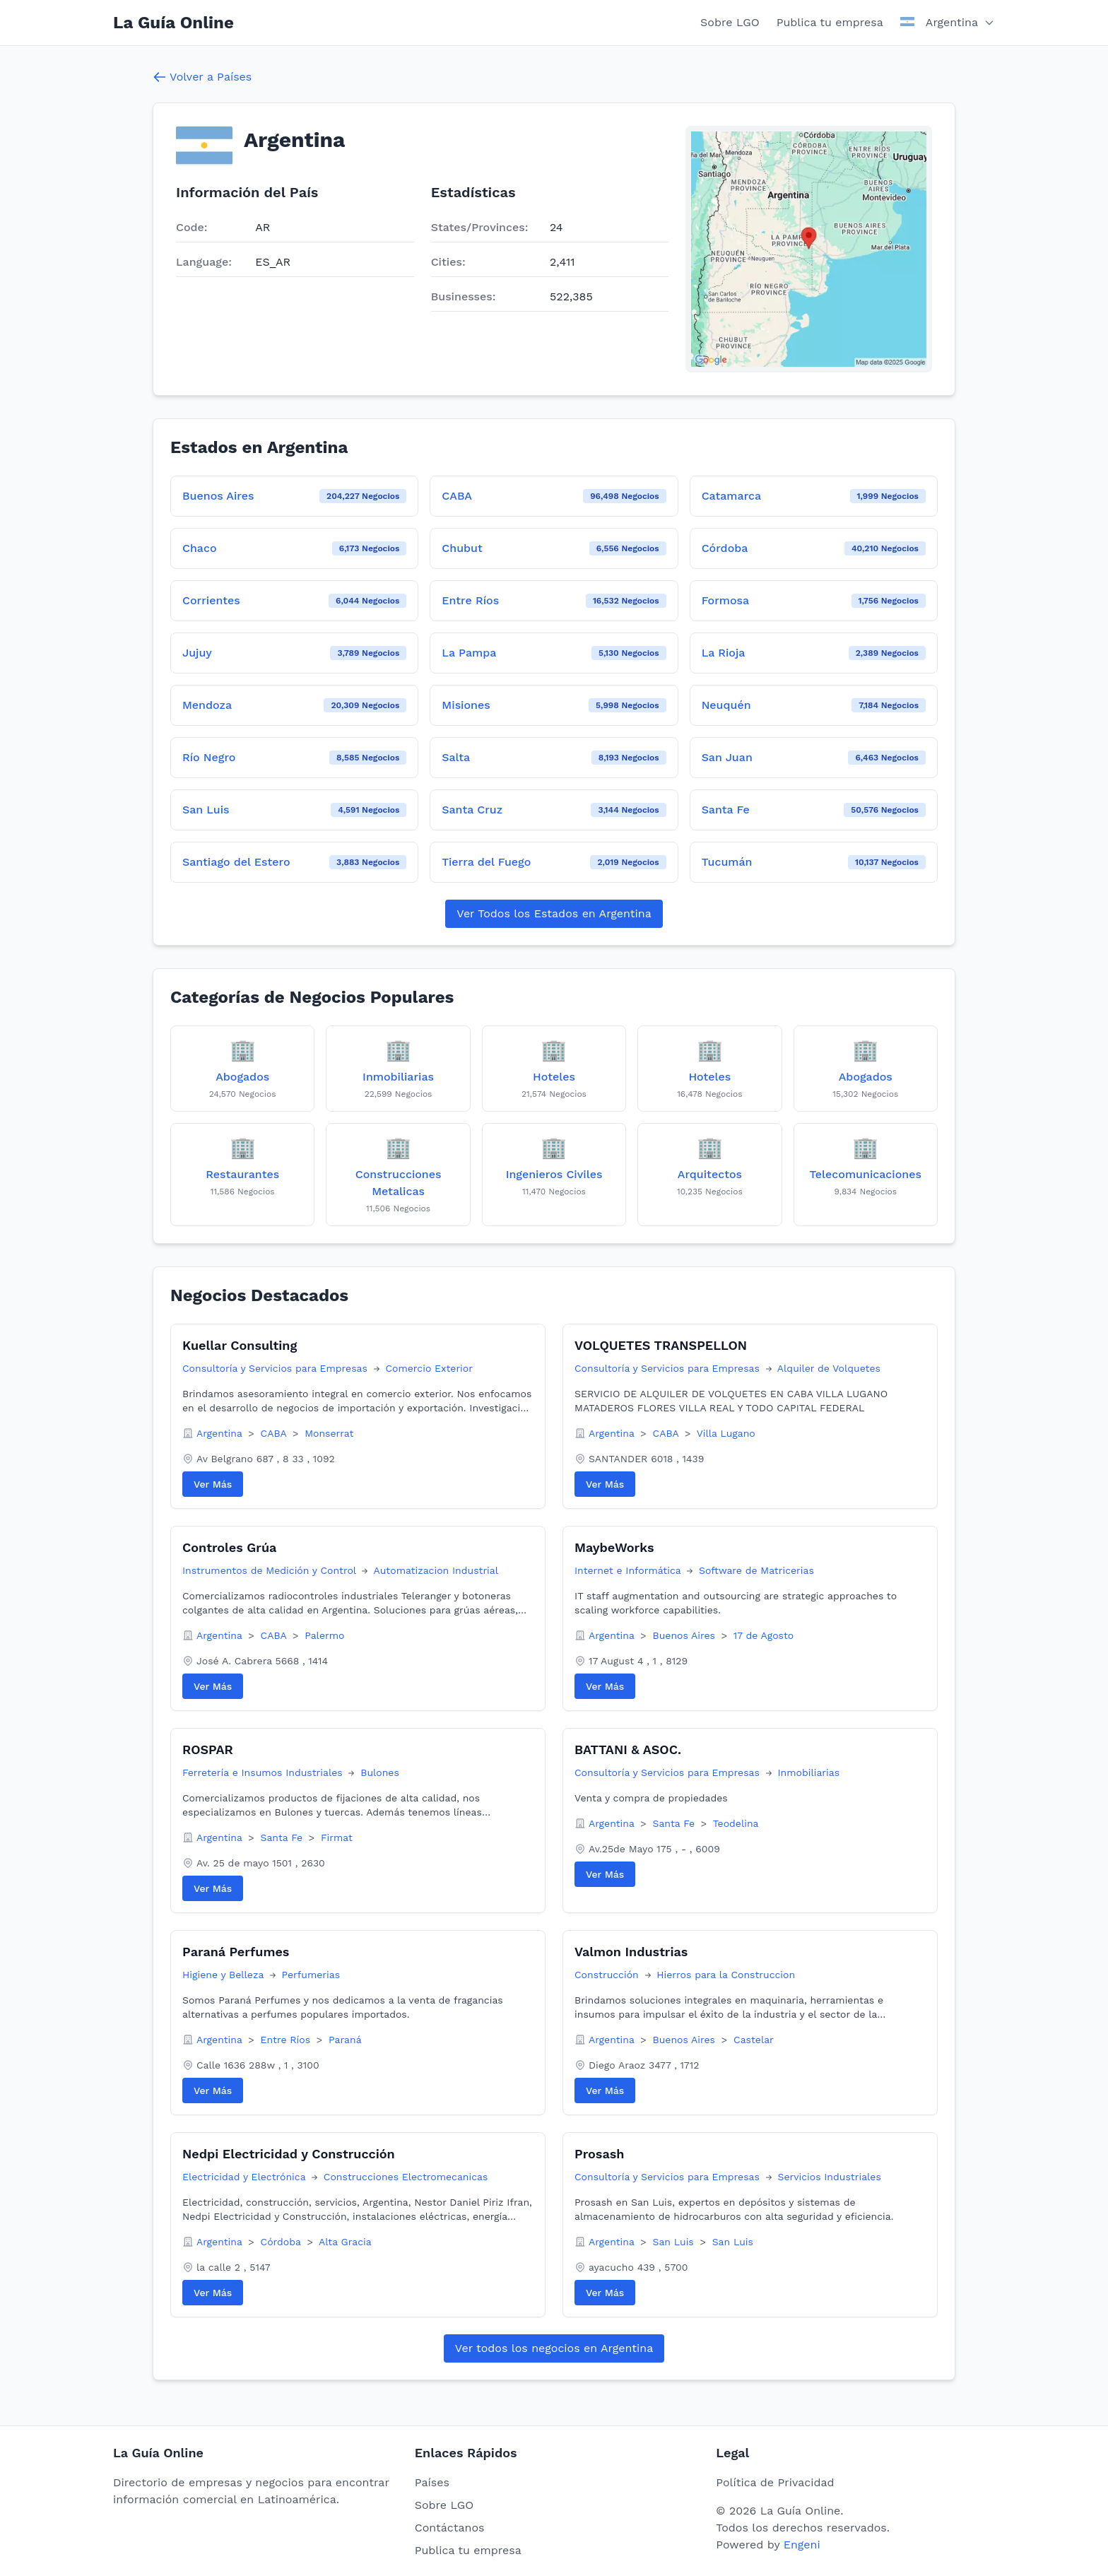 Image resolution: width=1108 pixels, height=2576 pixels. I want to click on Internet e Informática, so click(629, 1570).